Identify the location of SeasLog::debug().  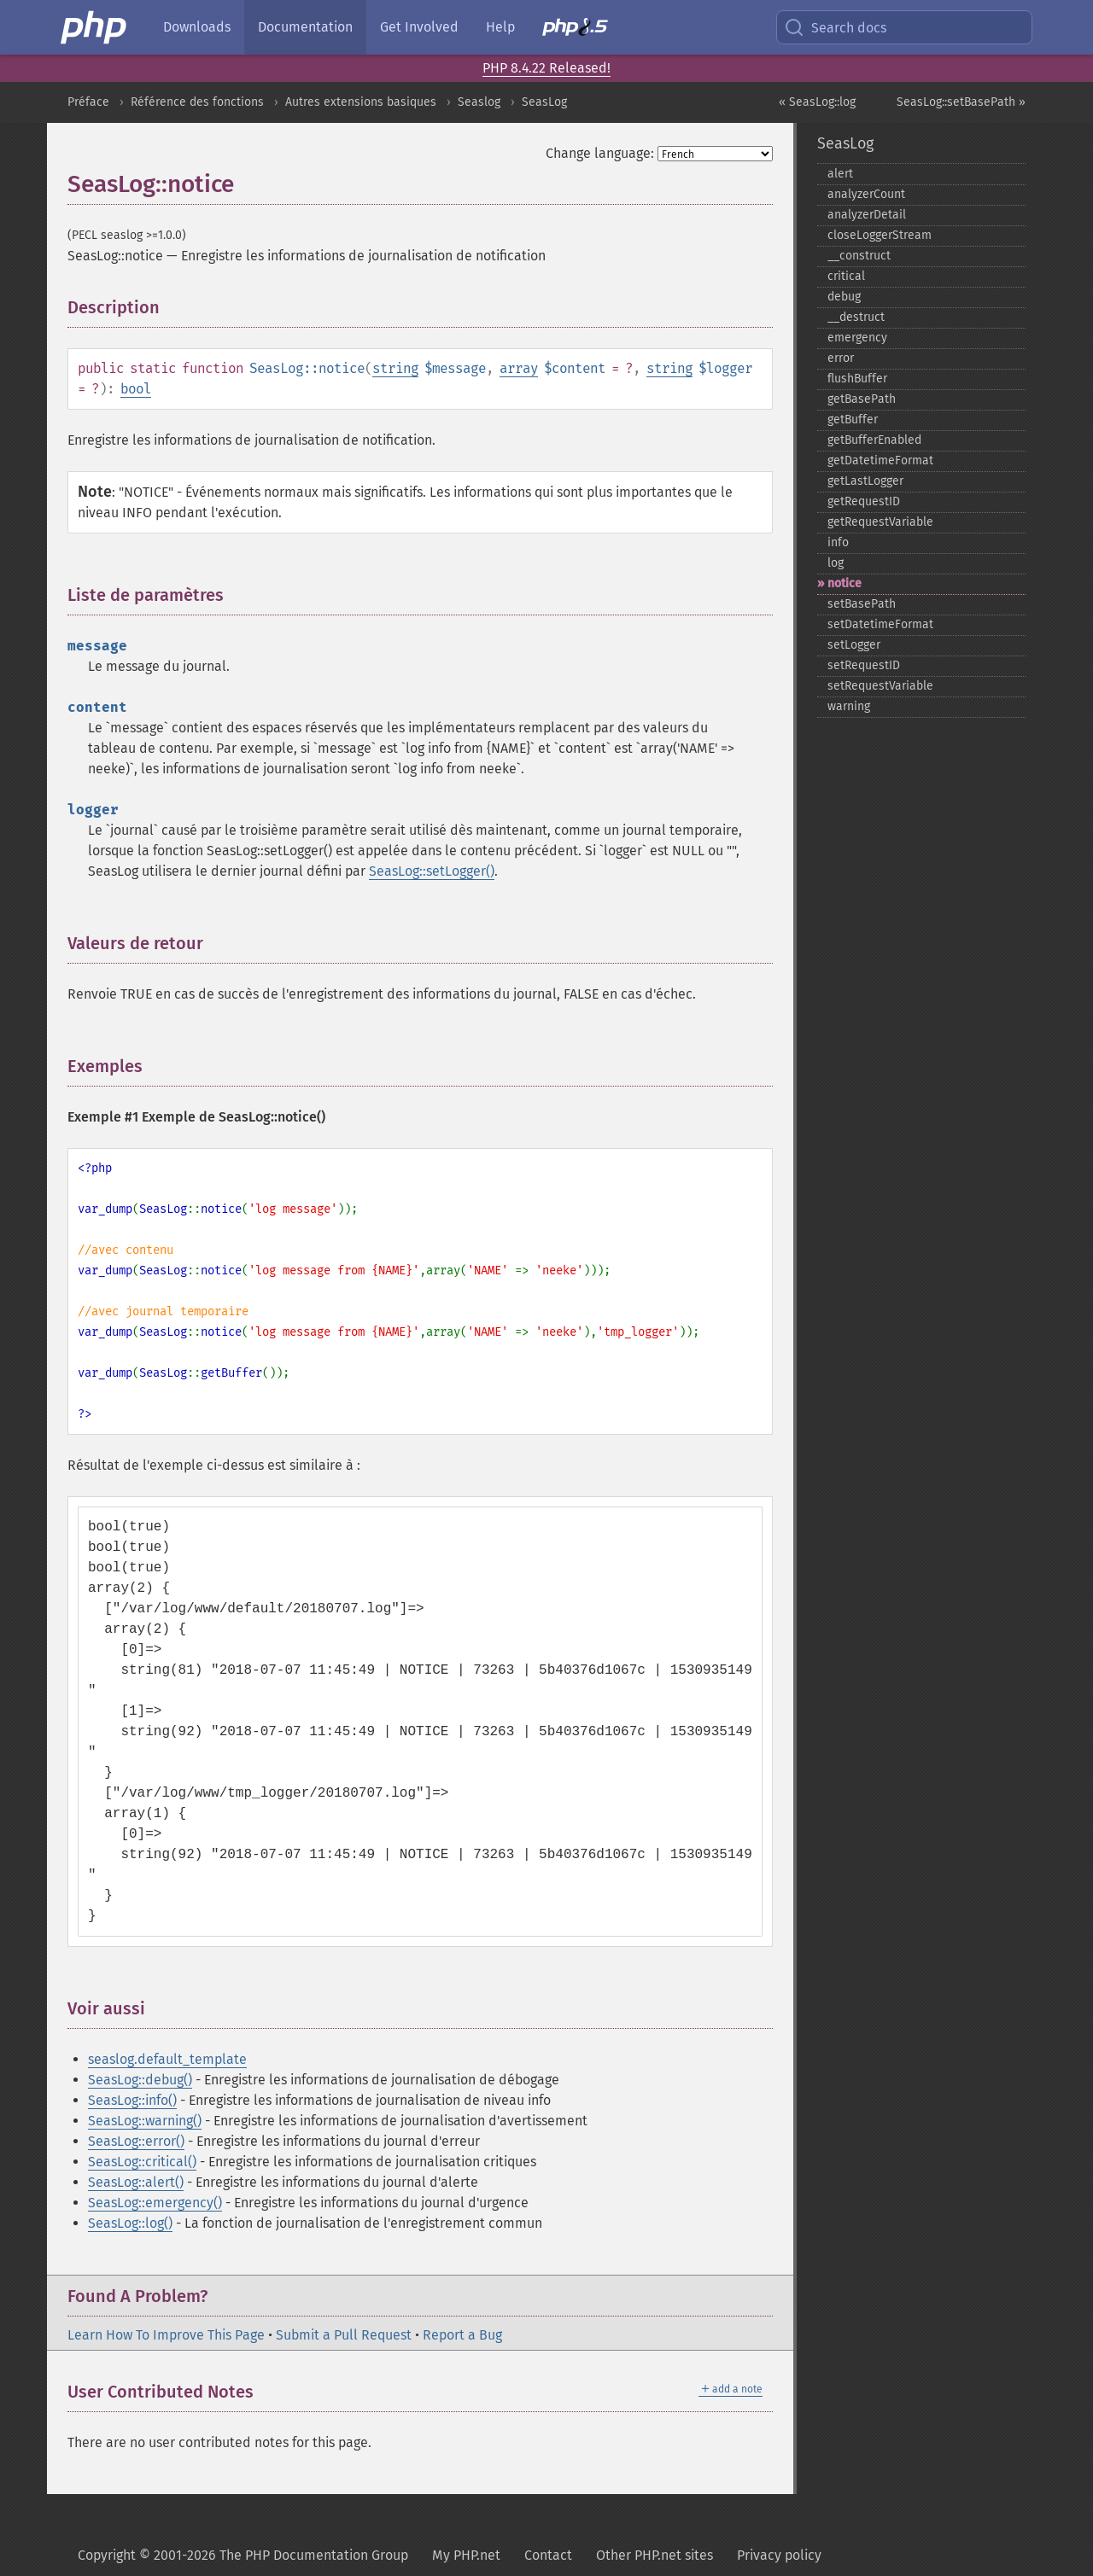
(140, 2080).